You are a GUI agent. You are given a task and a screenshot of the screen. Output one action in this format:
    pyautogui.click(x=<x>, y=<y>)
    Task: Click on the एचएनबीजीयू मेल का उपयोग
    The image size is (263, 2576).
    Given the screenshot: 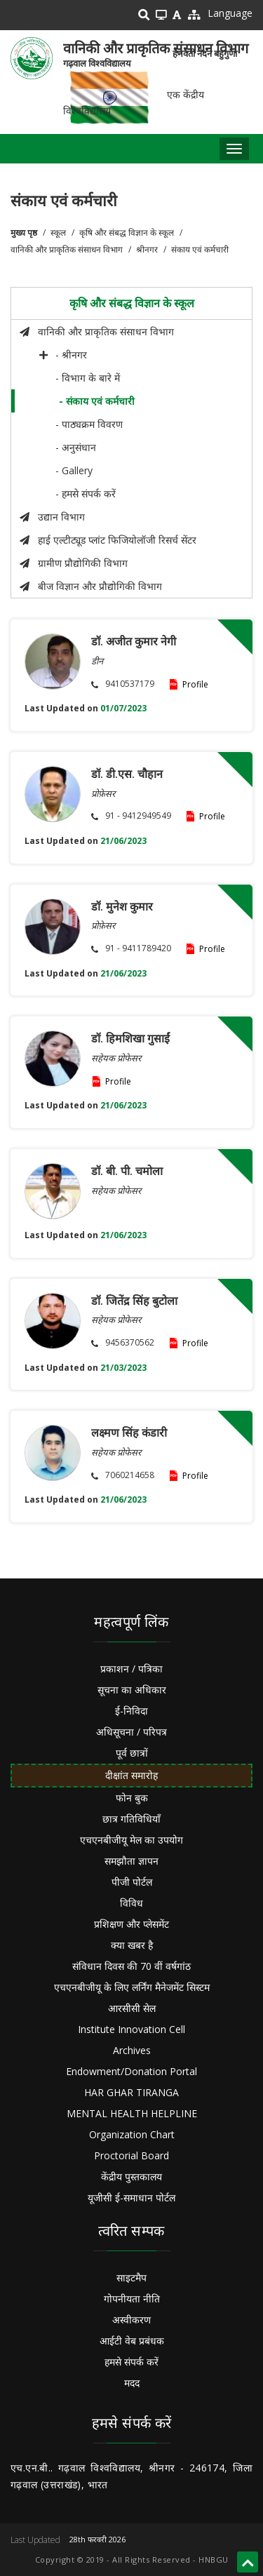 What is the action you would take?
    pyautogui.click(x=131, y=1839)
    